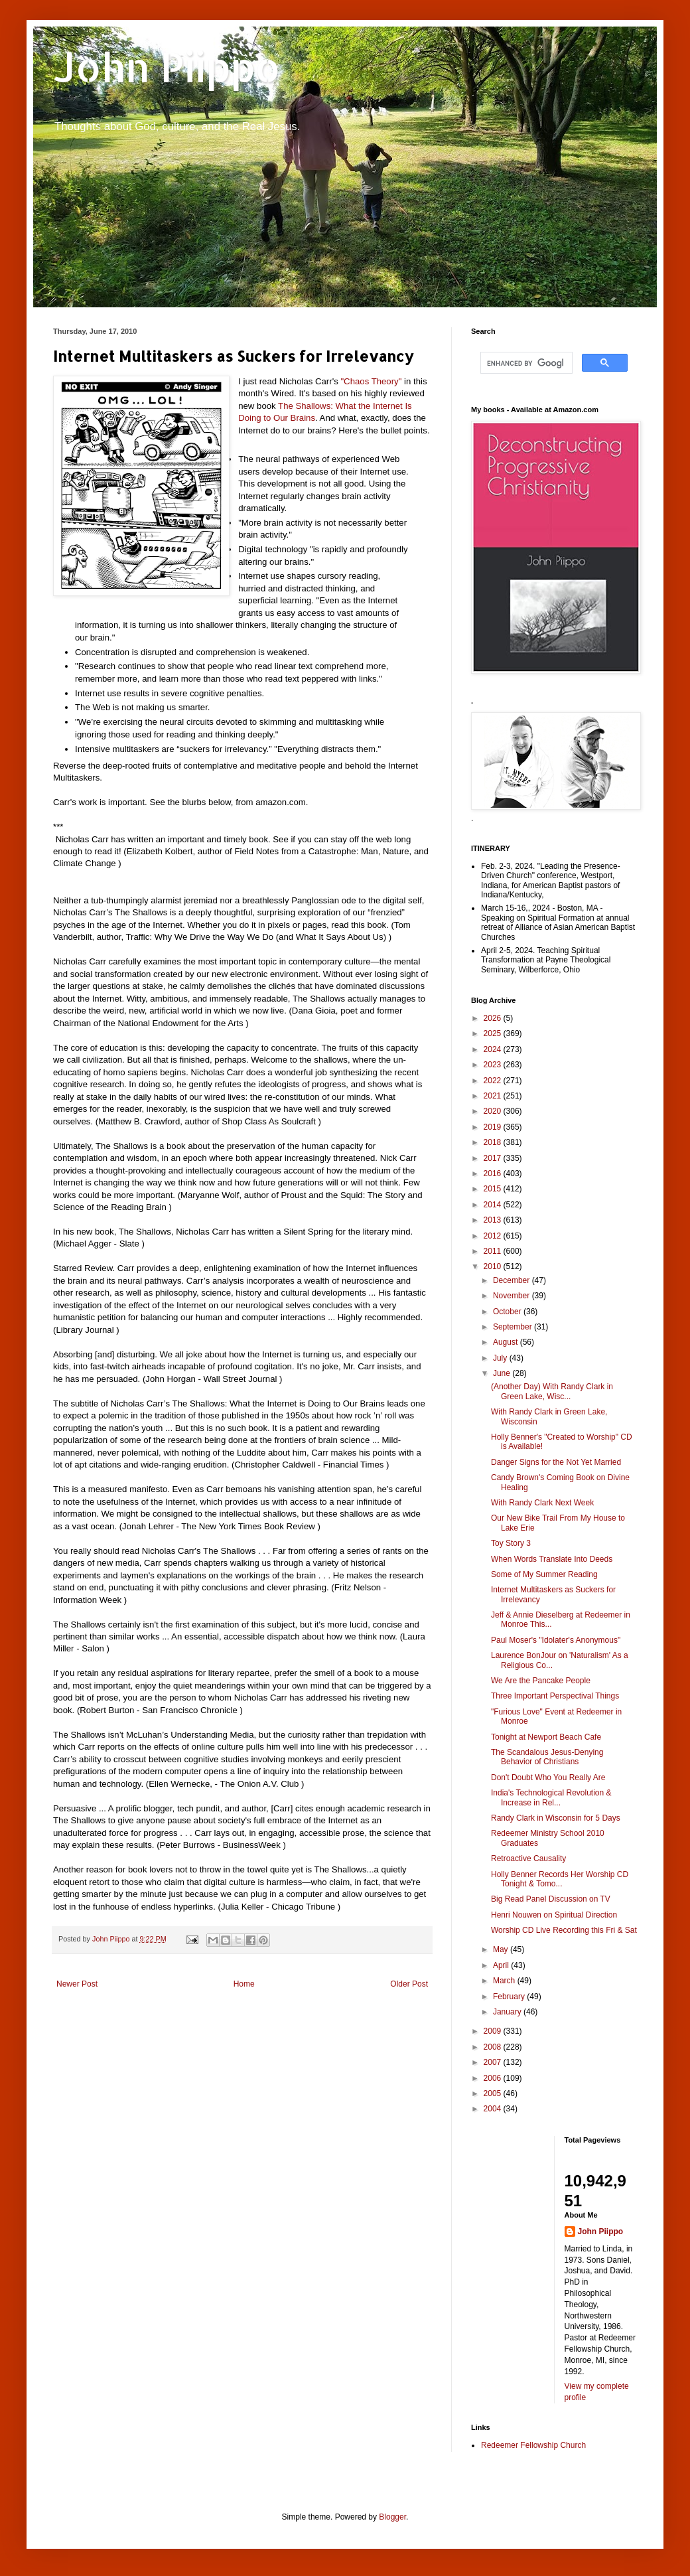  I want to click on When Words Translate Into Deeds, so click(551, 1559).